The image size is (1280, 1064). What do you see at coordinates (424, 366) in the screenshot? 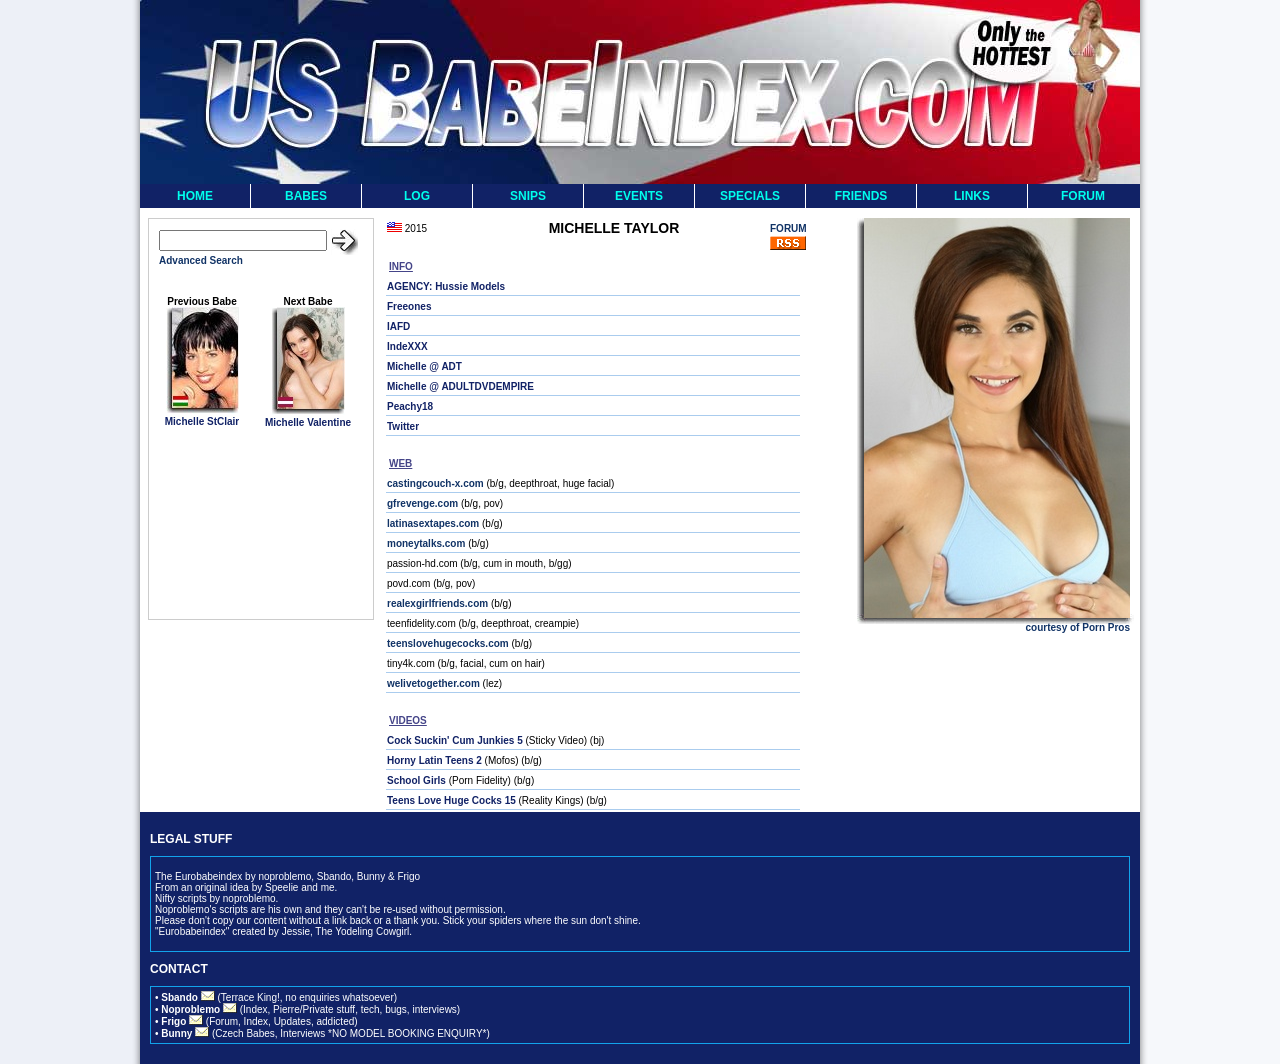
I see `Michelle @ ADT` at bounding box center [424, 366].